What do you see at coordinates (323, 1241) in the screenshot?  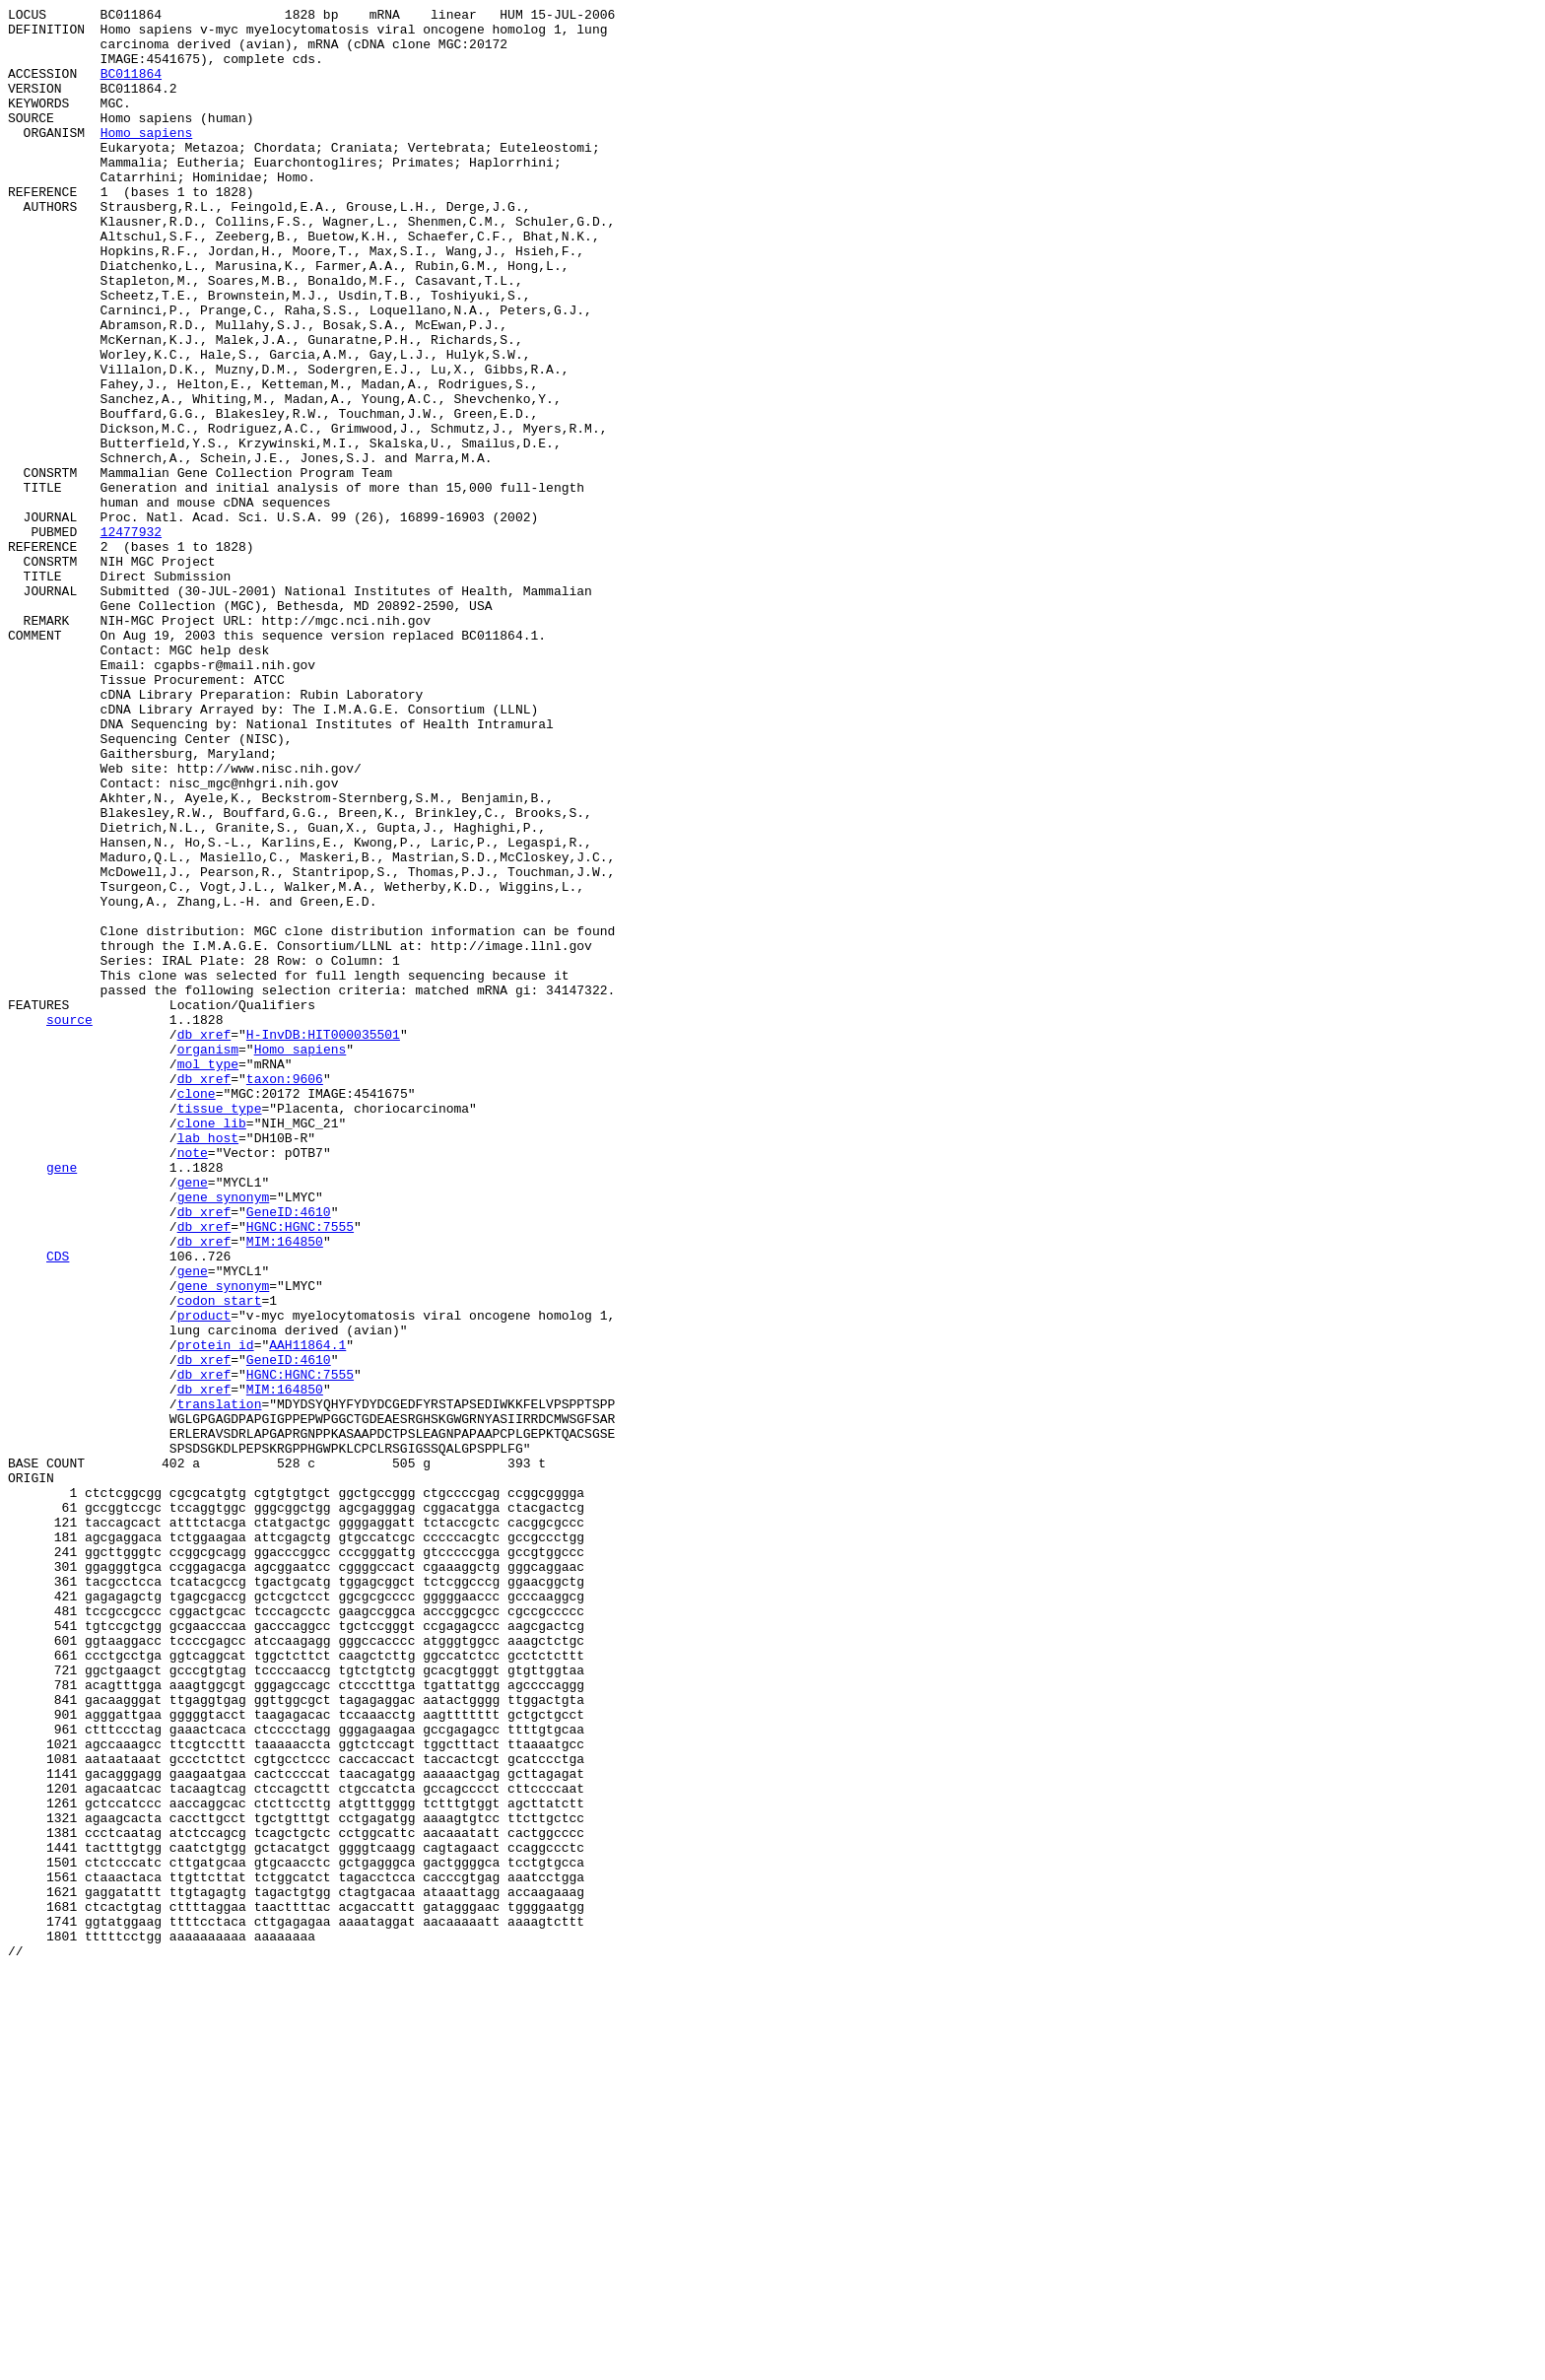 I see `H-InvDB:HIT000035501` at bounding box center [323, 1241].